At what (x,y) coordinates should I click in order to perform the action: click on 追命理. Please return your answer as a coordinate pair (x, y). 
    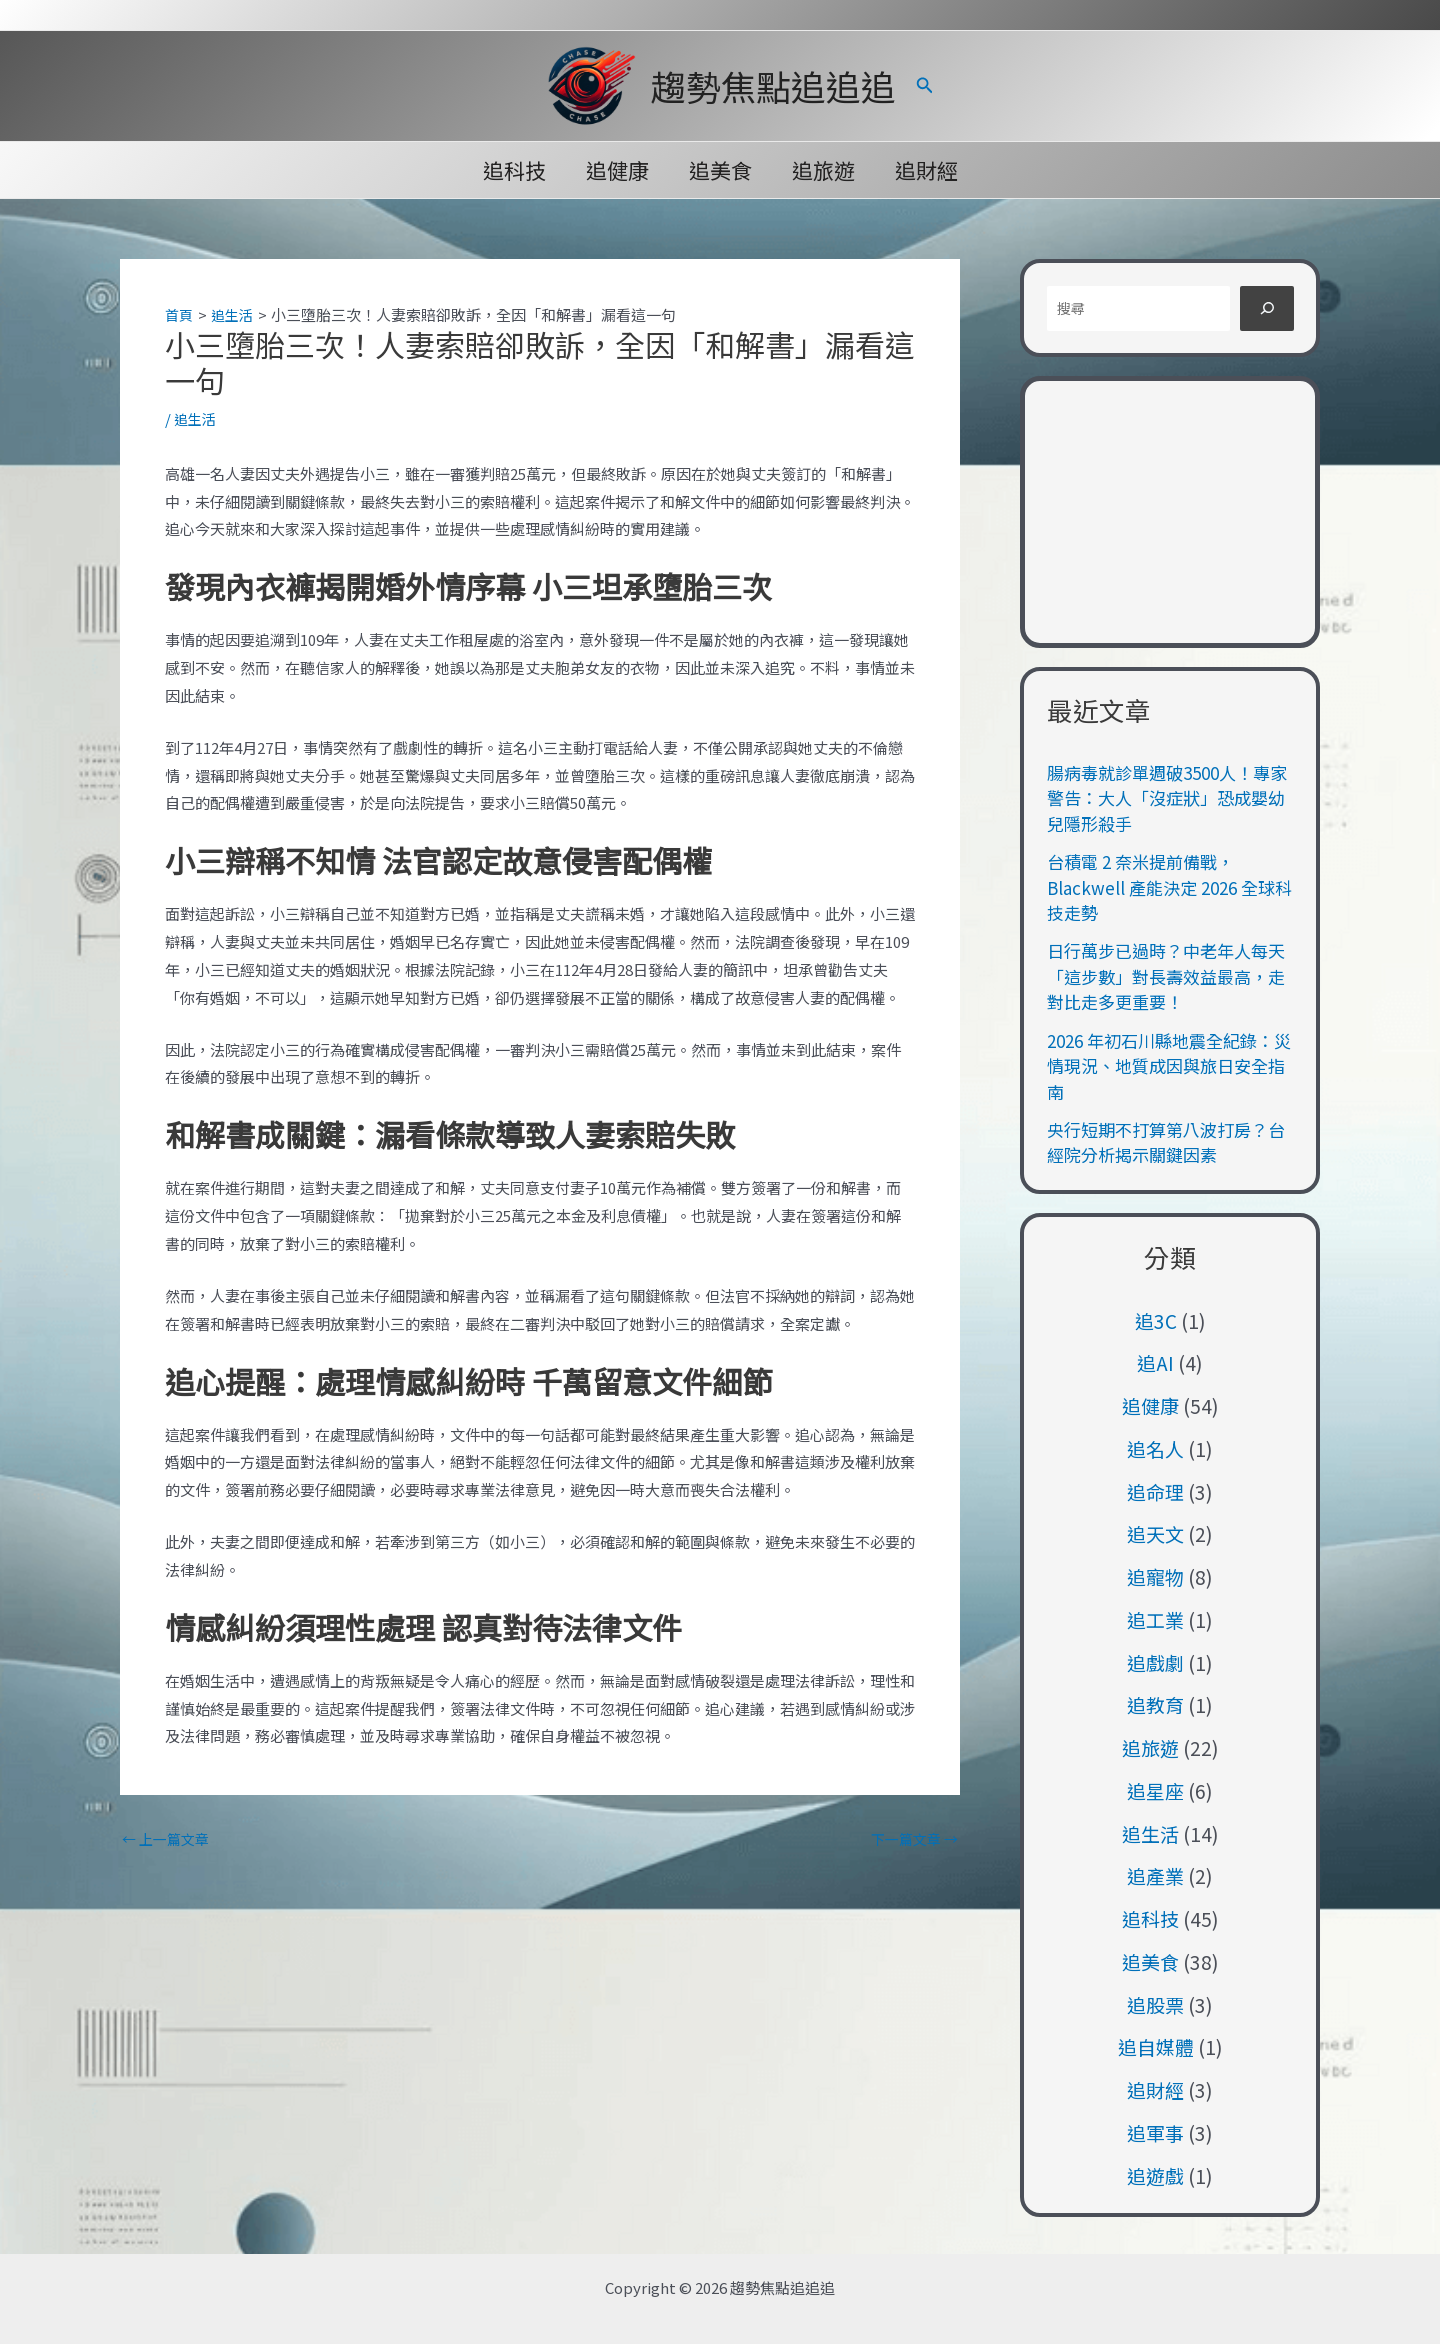
    Looking at the image, I should click on (1155, 1491).